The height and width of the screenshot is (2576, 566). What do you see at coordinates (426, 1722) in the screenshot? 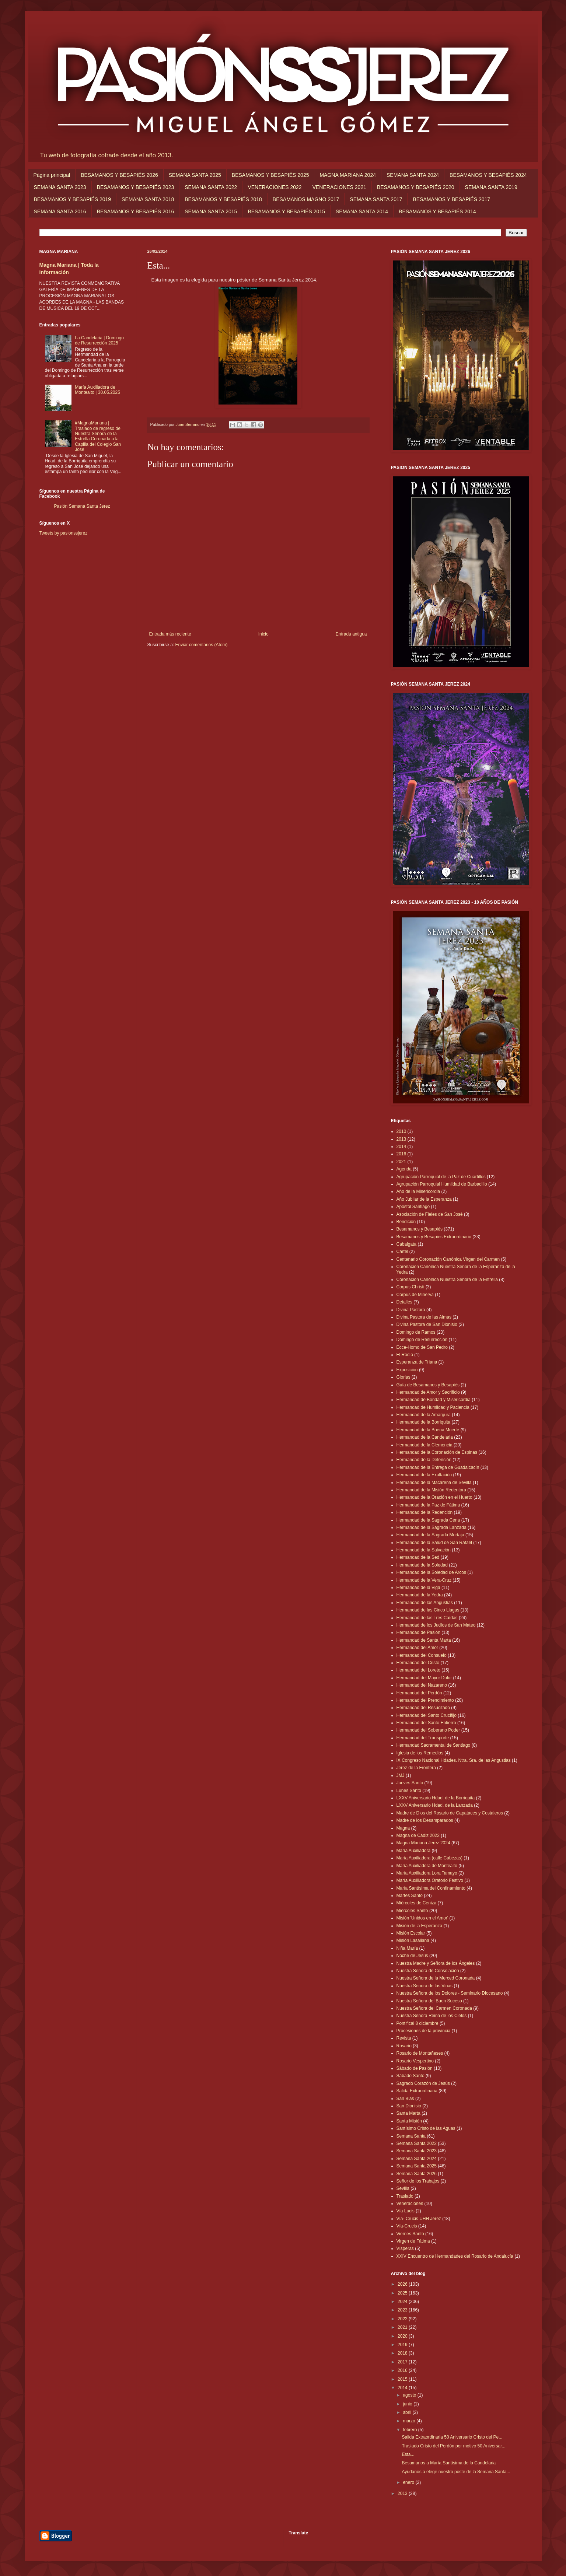
I see `Hermandad del Santo Entierro` at bounding box center [426, 1722].